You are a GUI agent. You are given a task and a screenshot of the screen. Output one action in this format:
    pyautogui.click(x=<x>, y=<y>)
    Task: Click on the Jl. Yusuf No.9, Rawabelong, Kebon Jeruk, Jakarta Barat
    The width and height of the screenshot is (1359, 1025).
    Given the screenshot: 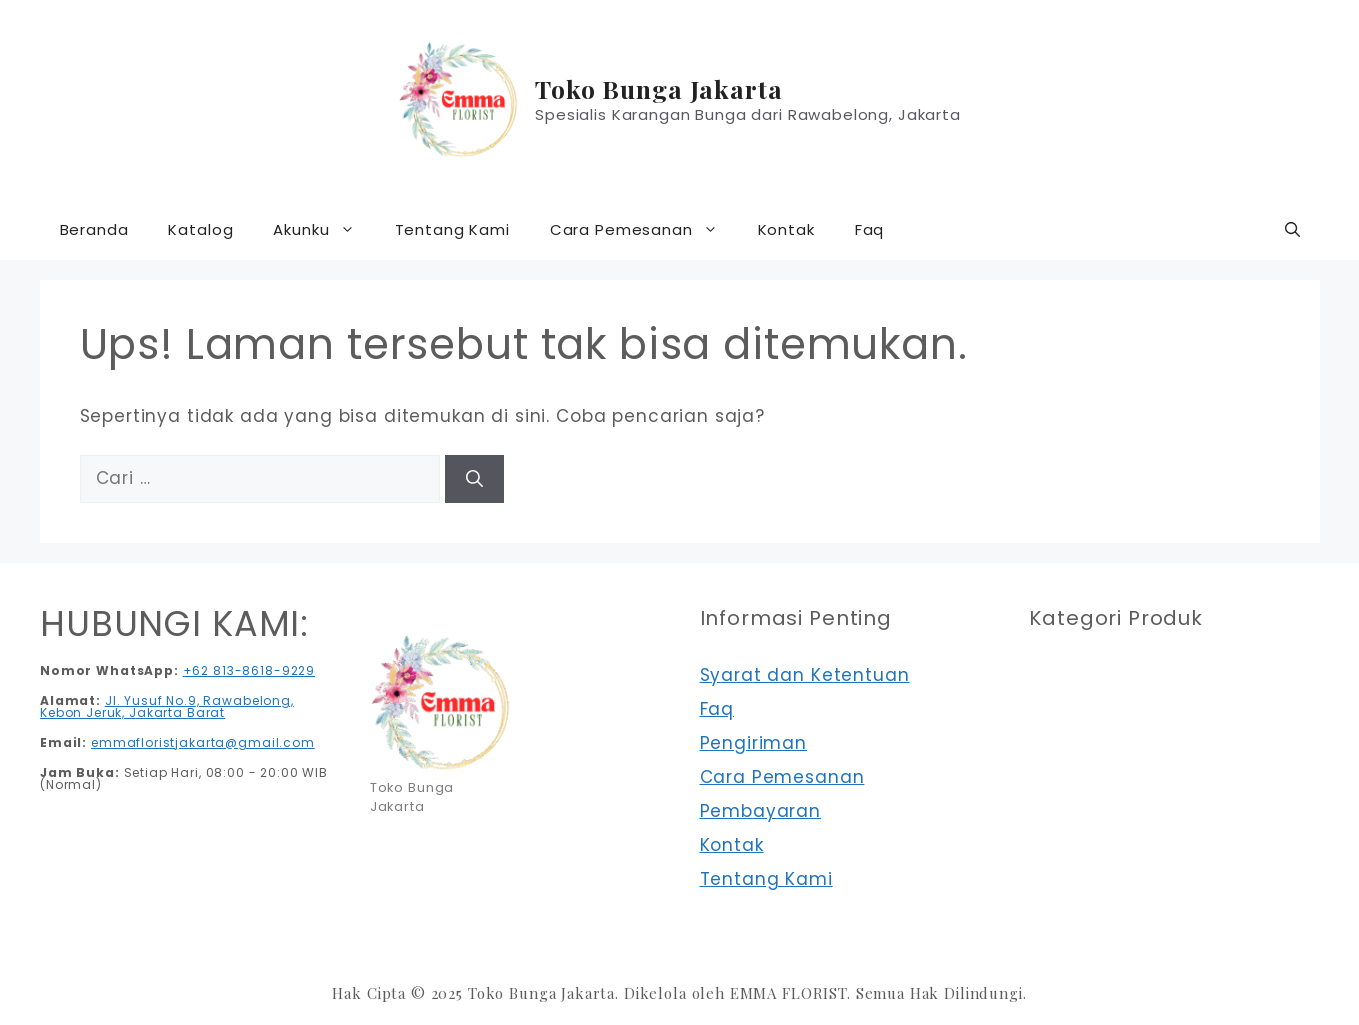 What is the action you would take?
    pyautogui.click(x=167, y=706)
    